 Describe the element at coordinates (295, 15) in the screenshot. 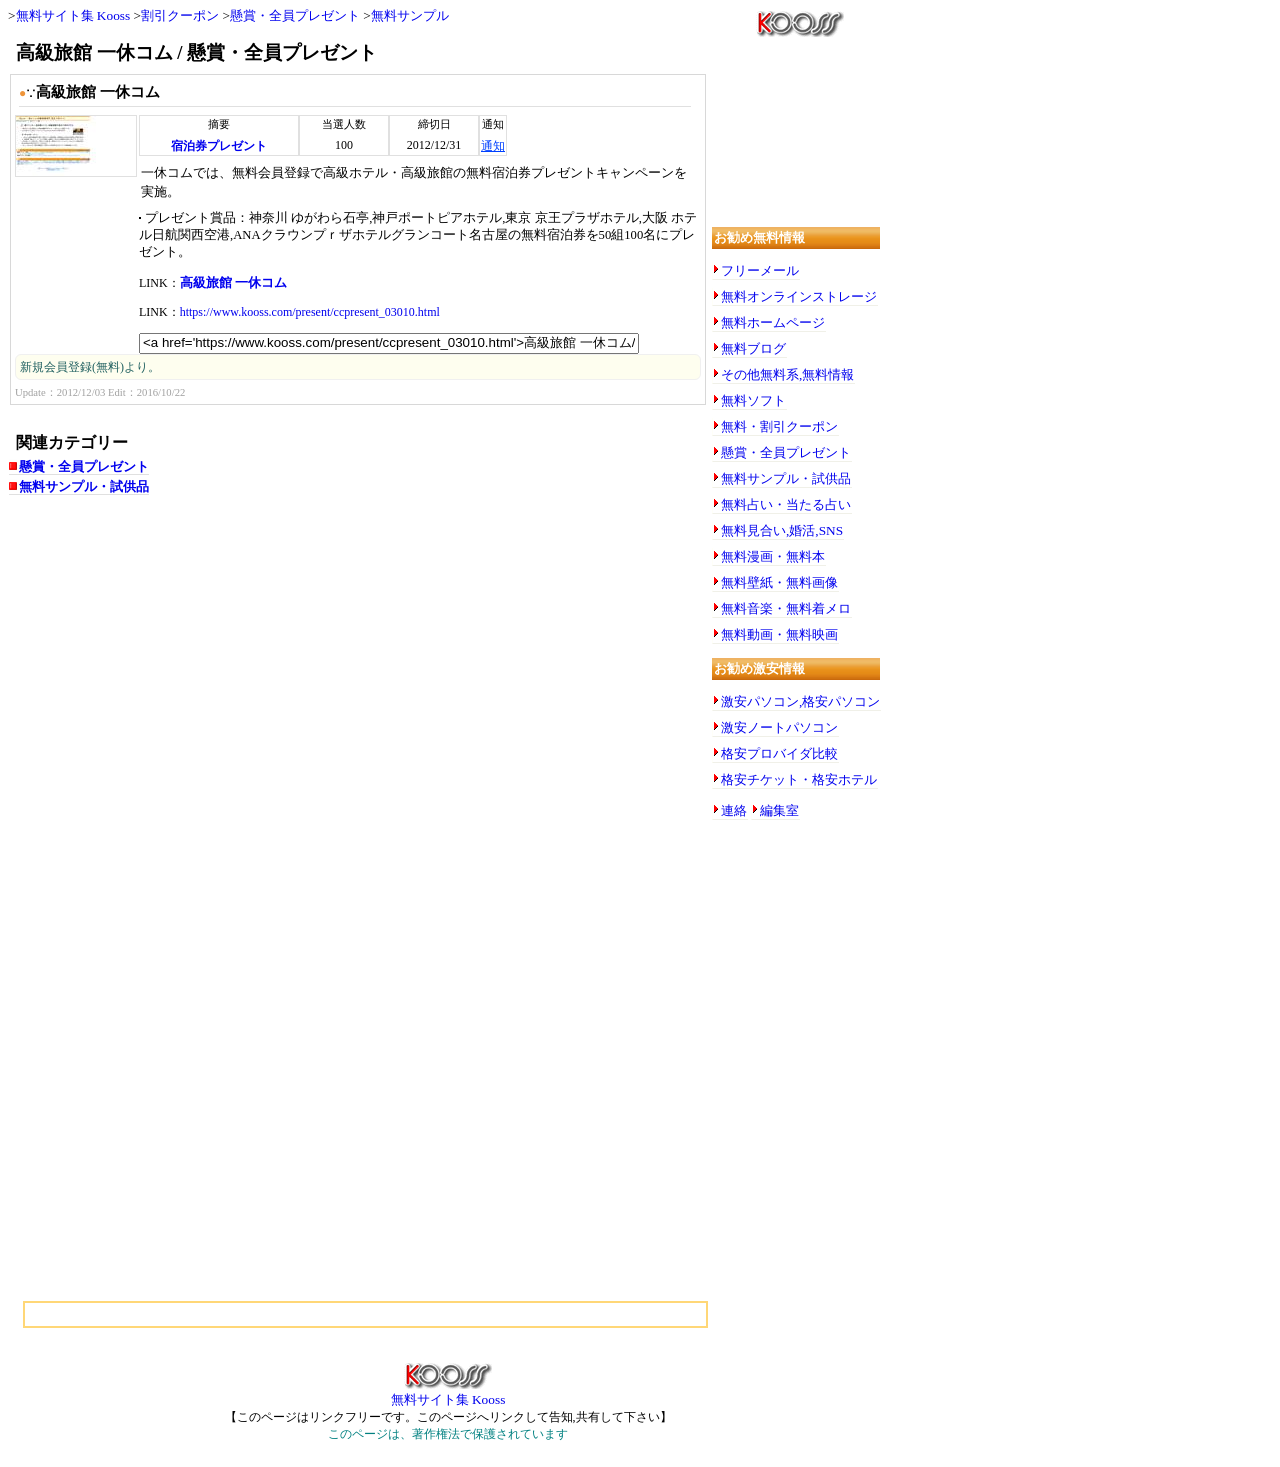

I see `懸賞・全員プレゼント` at that location.